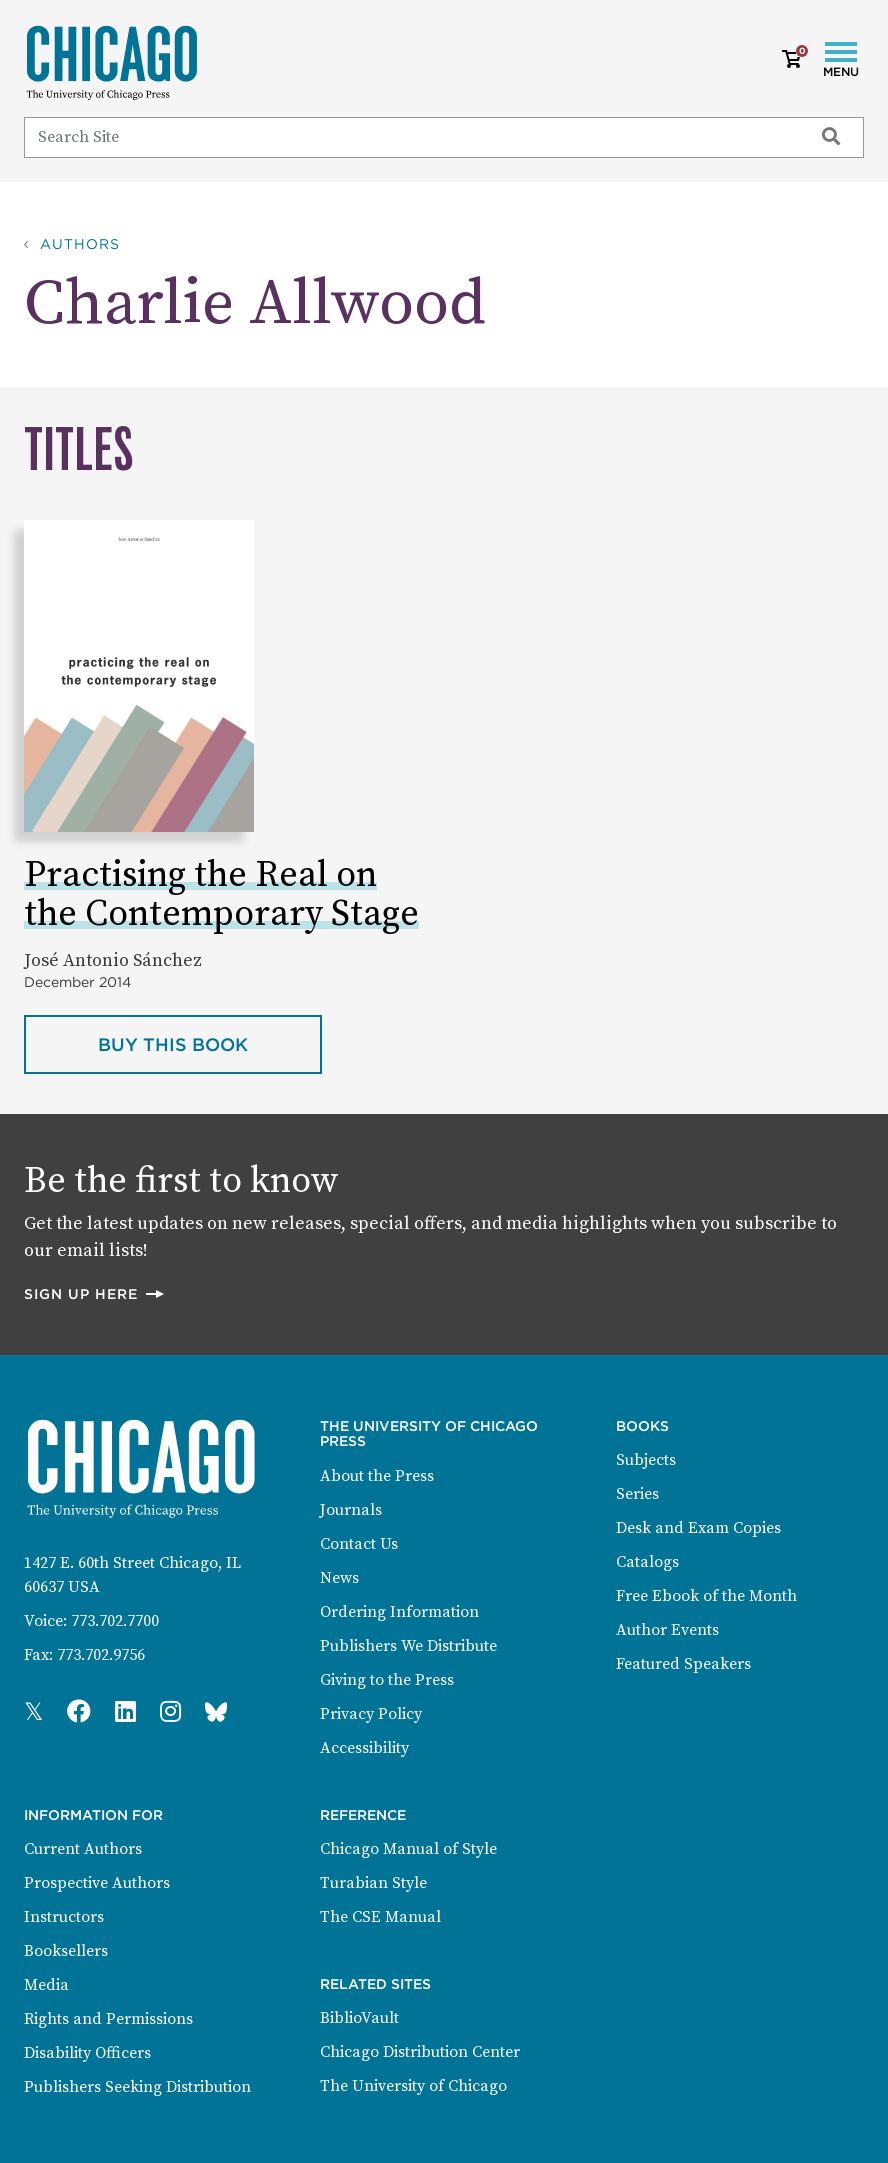  What do you see at coordinates (66, 1951) in the screenshot?
I see `Booksellers` at bounding box center [66, 1951].